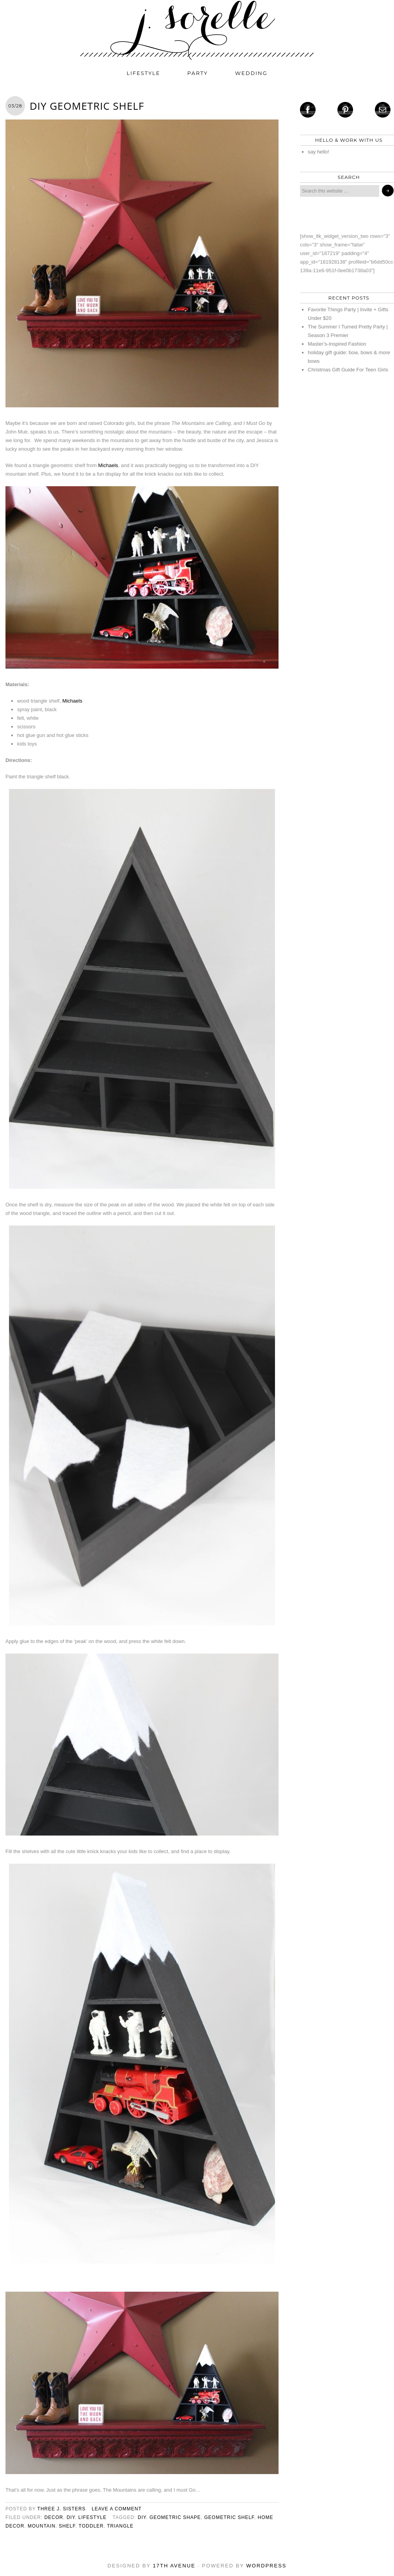  I want to click on triangle, so click(120, 2526).